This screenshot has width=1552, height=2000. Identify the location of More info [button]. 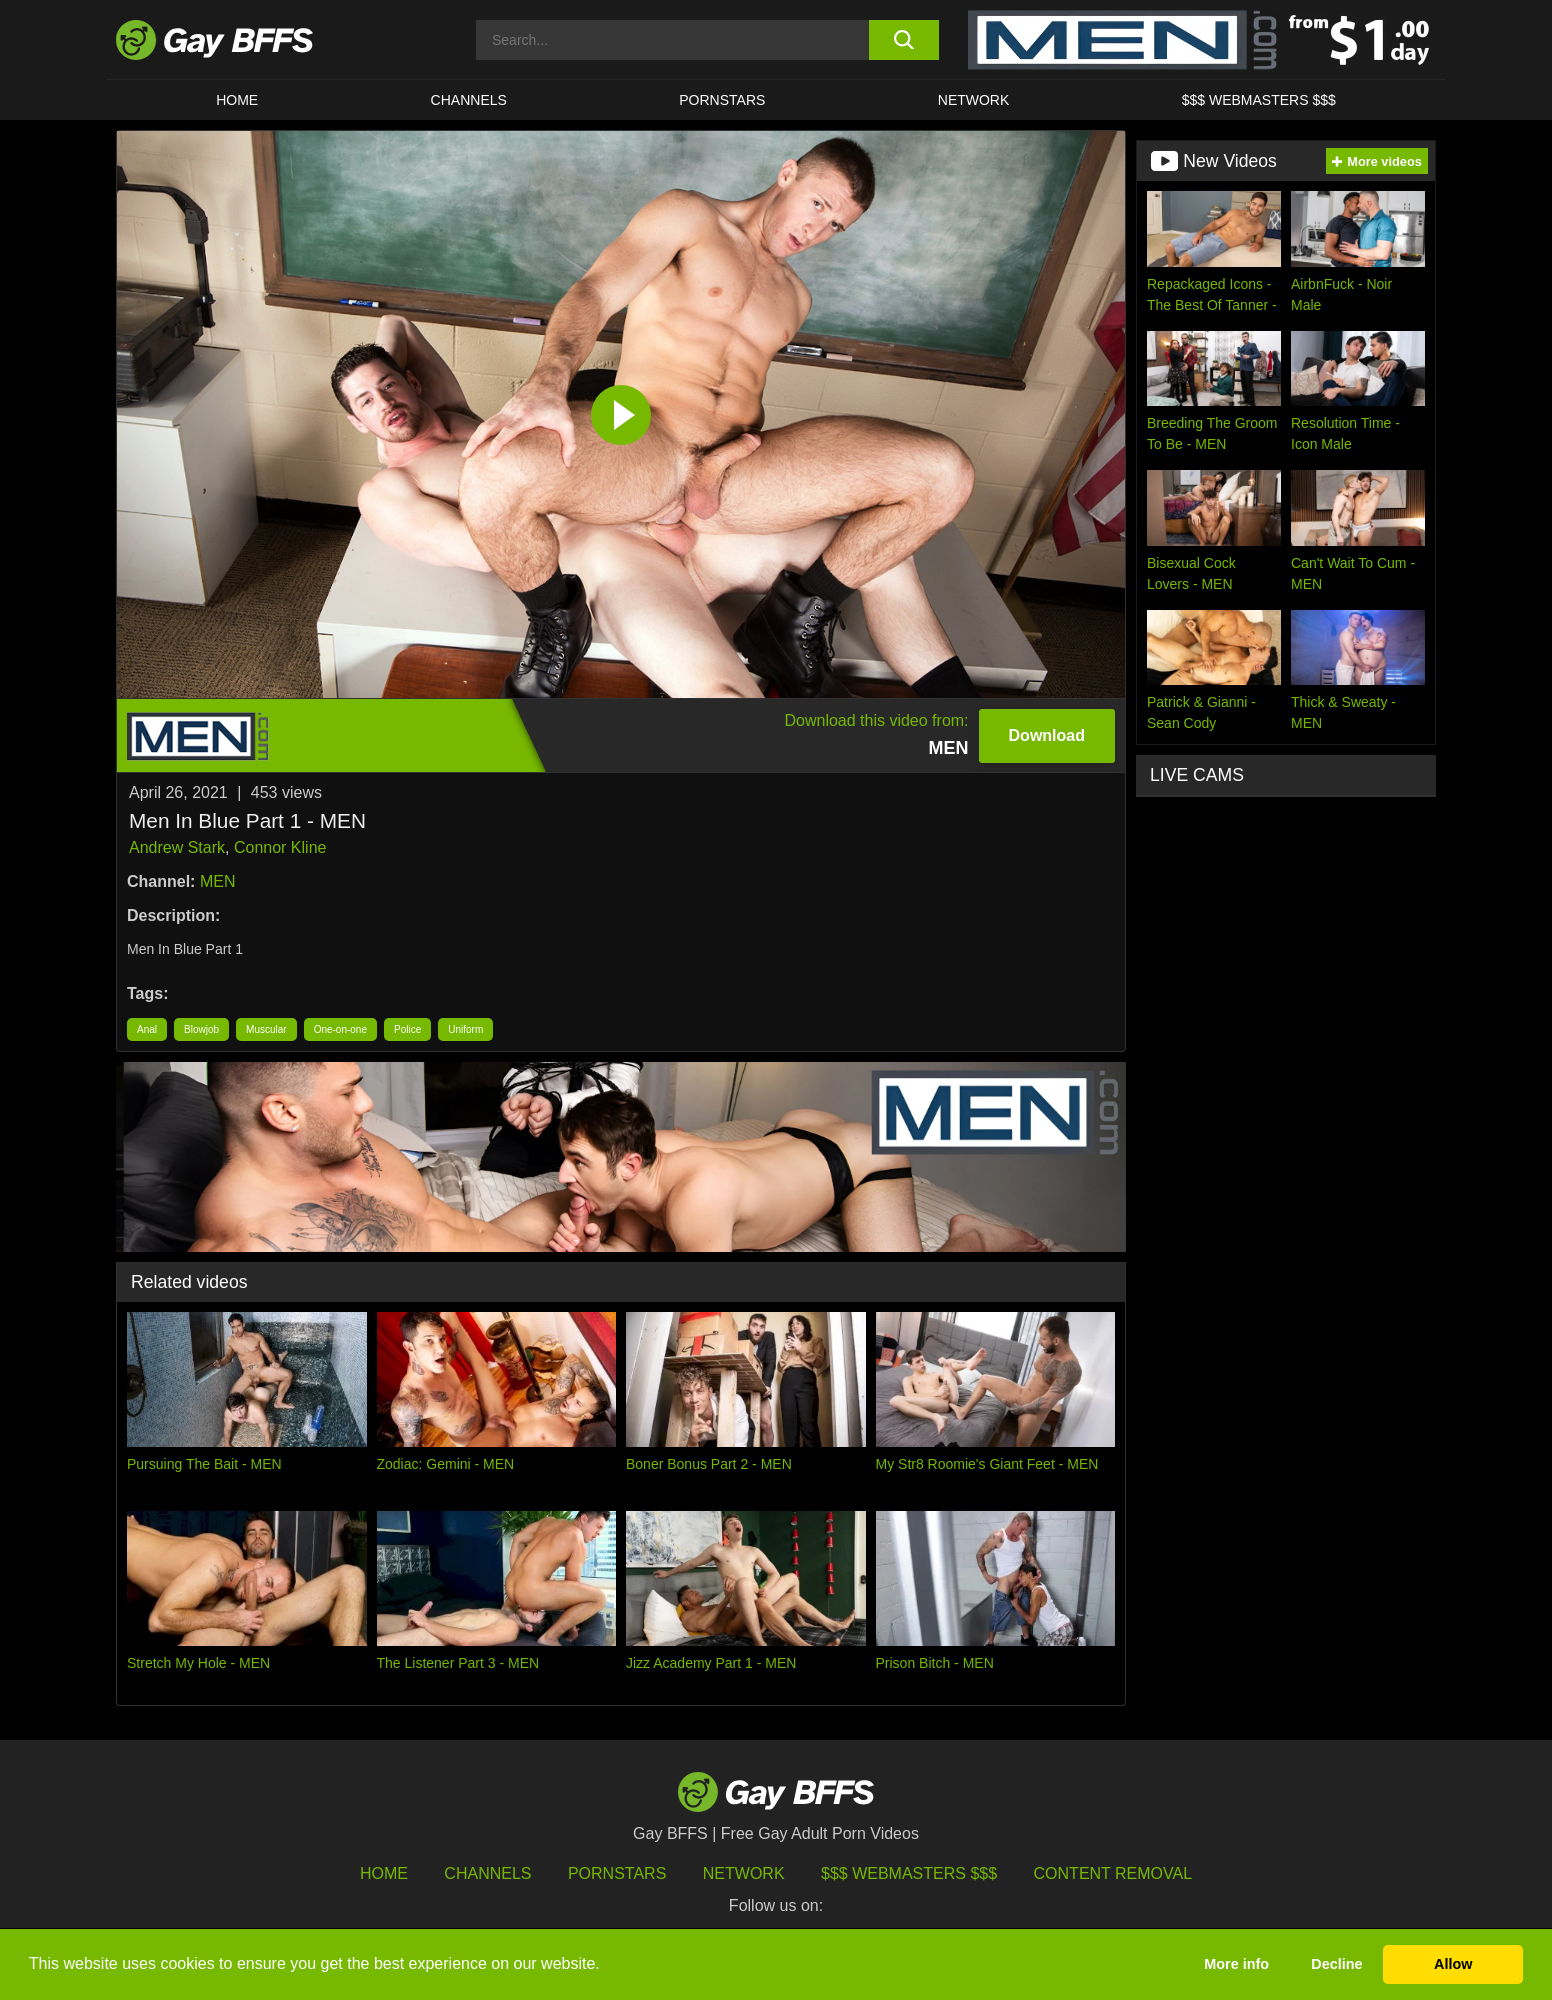
(1236, 1964).